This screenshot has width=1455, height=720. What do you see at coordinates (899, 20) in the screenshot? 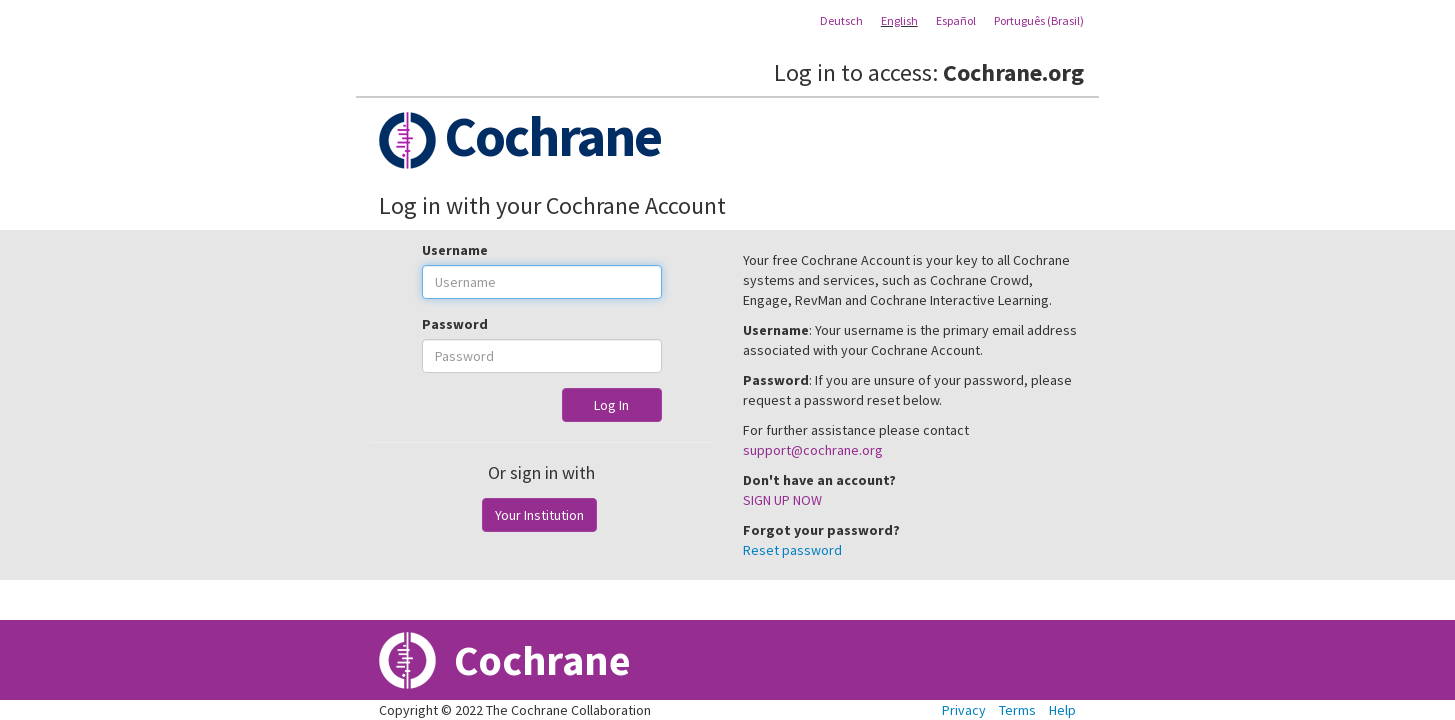
I see `English` at bounding box center [899, 20].